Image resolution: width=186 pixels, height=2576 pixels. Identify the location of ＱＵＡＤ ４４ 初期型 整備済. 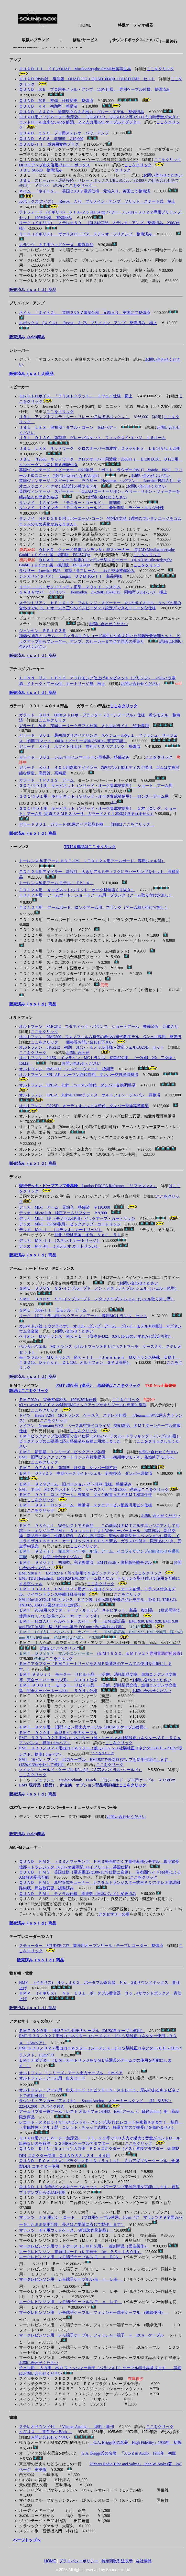
(48, 106).